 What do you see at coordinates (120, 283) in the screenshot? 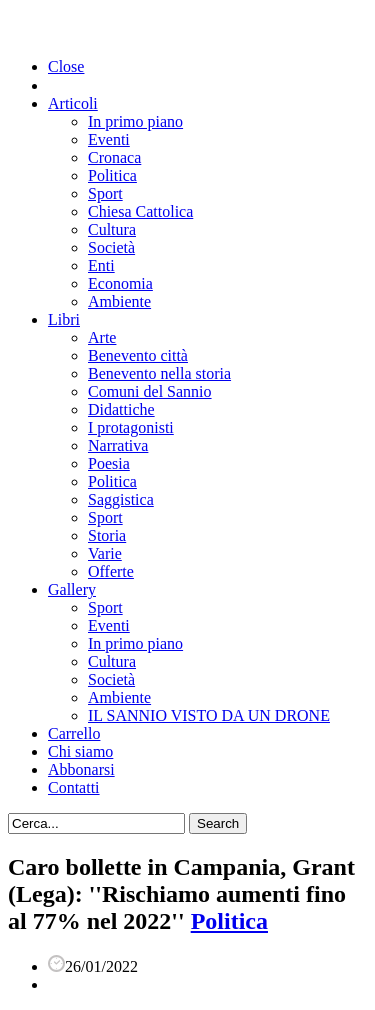
I see `Economia` at bounding box center [120, 283].